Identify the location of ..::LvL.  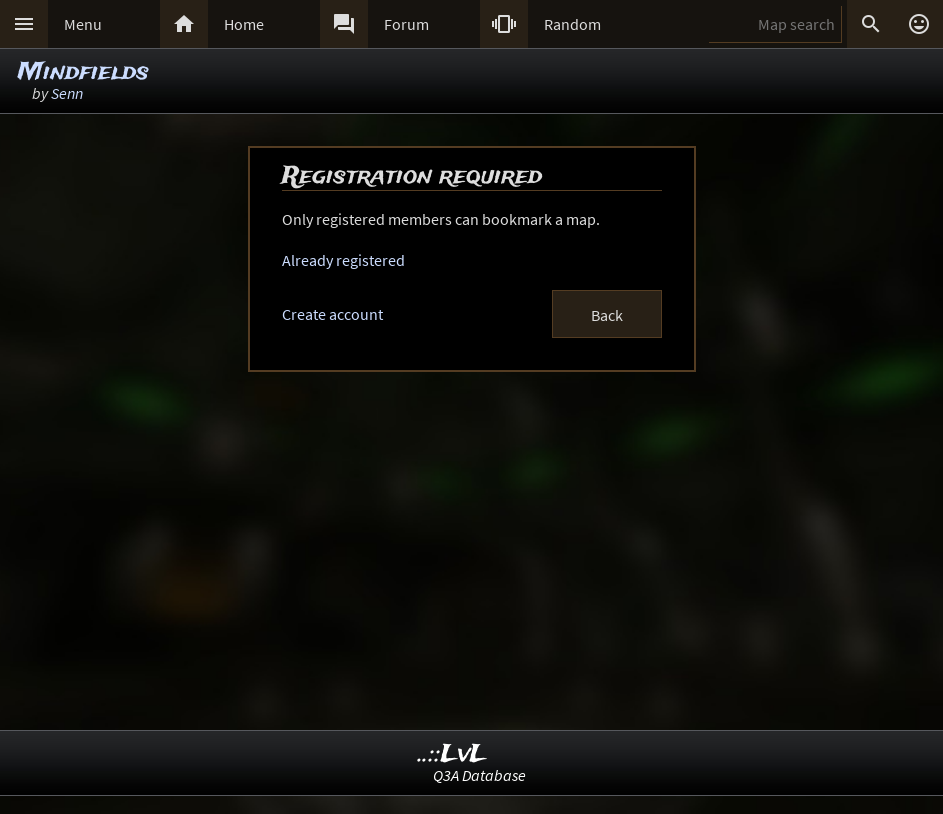
(452, 754).